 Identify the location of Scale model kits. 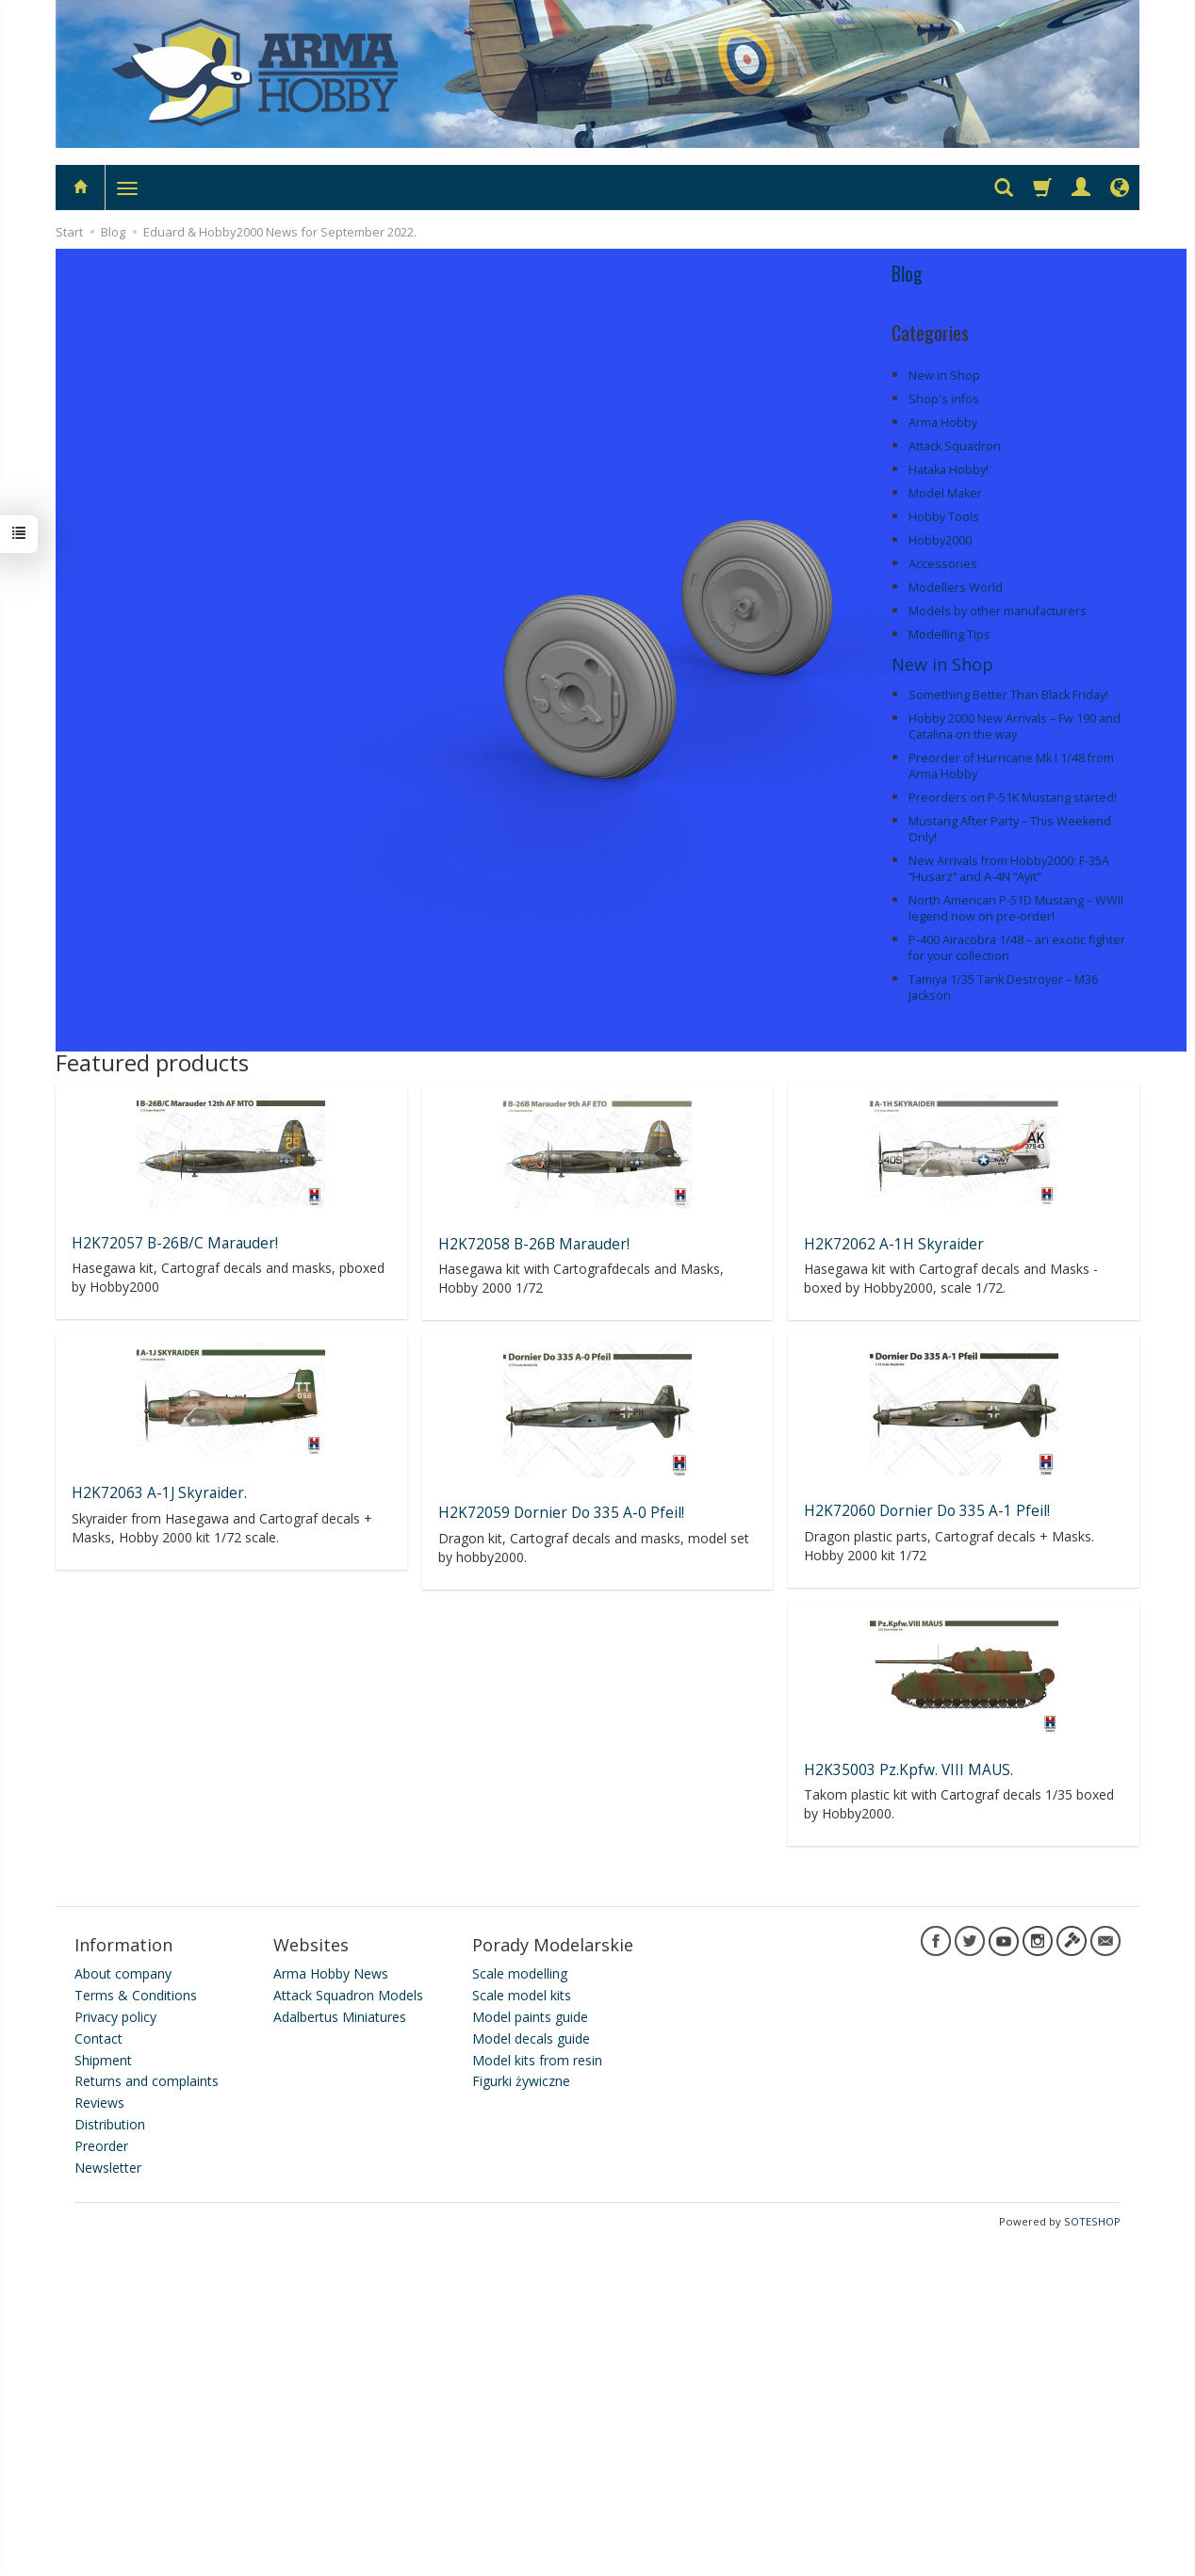
(521, 1995).